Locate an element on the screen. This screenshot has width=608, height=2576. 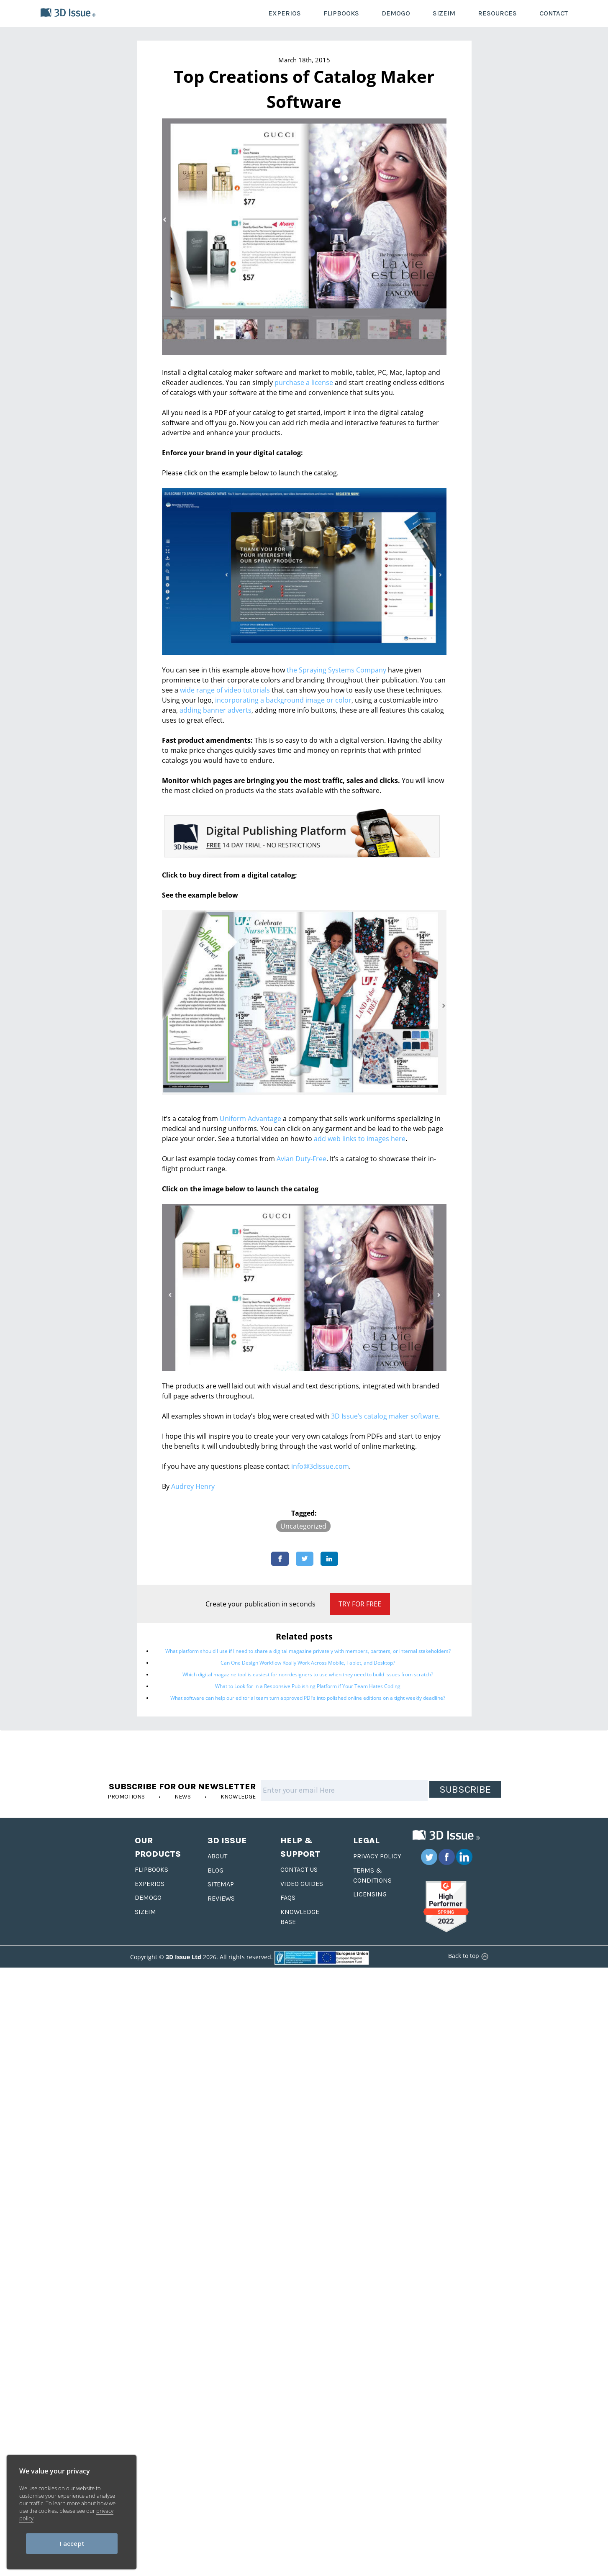
Privacy Policy is located at coordinates (377, 1856).